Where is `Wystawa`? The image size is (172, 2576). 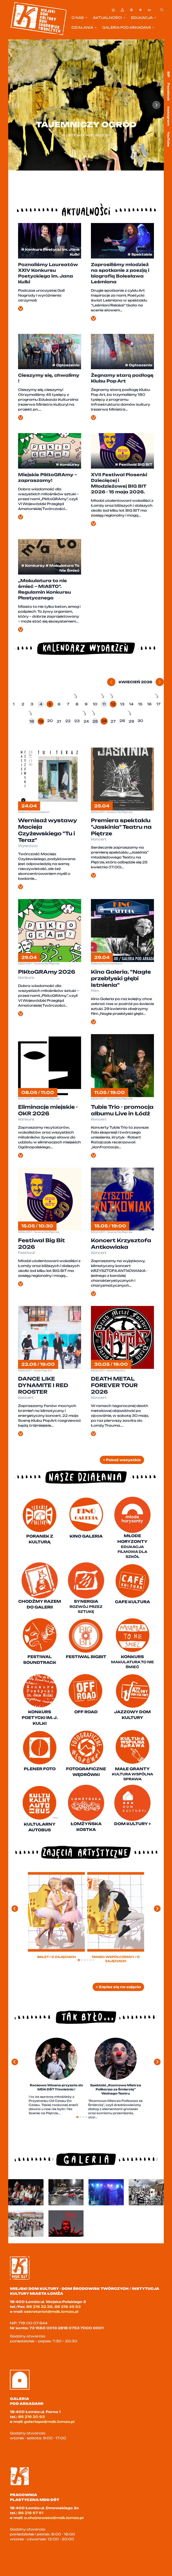 Wystawa is located at coordinates (28, 846).